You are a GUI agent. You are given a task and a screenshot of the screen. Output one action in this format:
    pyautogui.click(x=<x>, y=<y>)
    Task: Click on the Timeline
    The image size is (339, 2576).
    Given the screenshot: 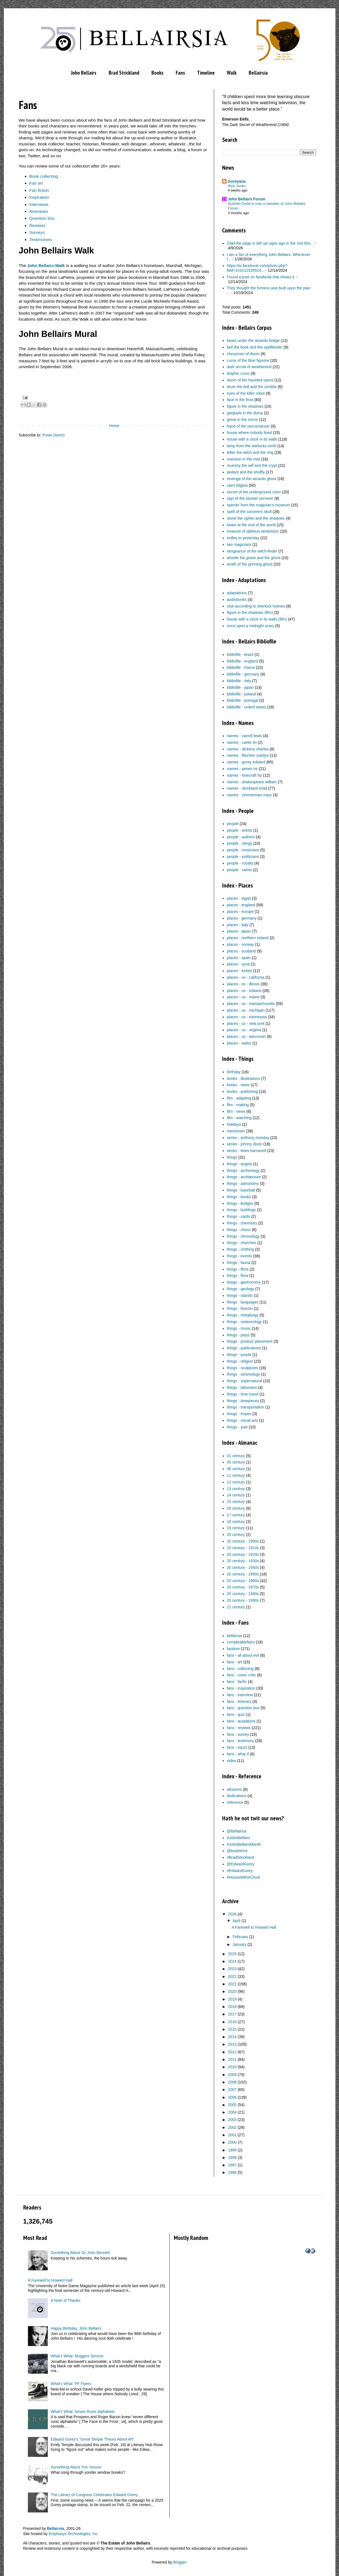 What is the action you would take?
    pyautogui.click(x=206, y=72)
    